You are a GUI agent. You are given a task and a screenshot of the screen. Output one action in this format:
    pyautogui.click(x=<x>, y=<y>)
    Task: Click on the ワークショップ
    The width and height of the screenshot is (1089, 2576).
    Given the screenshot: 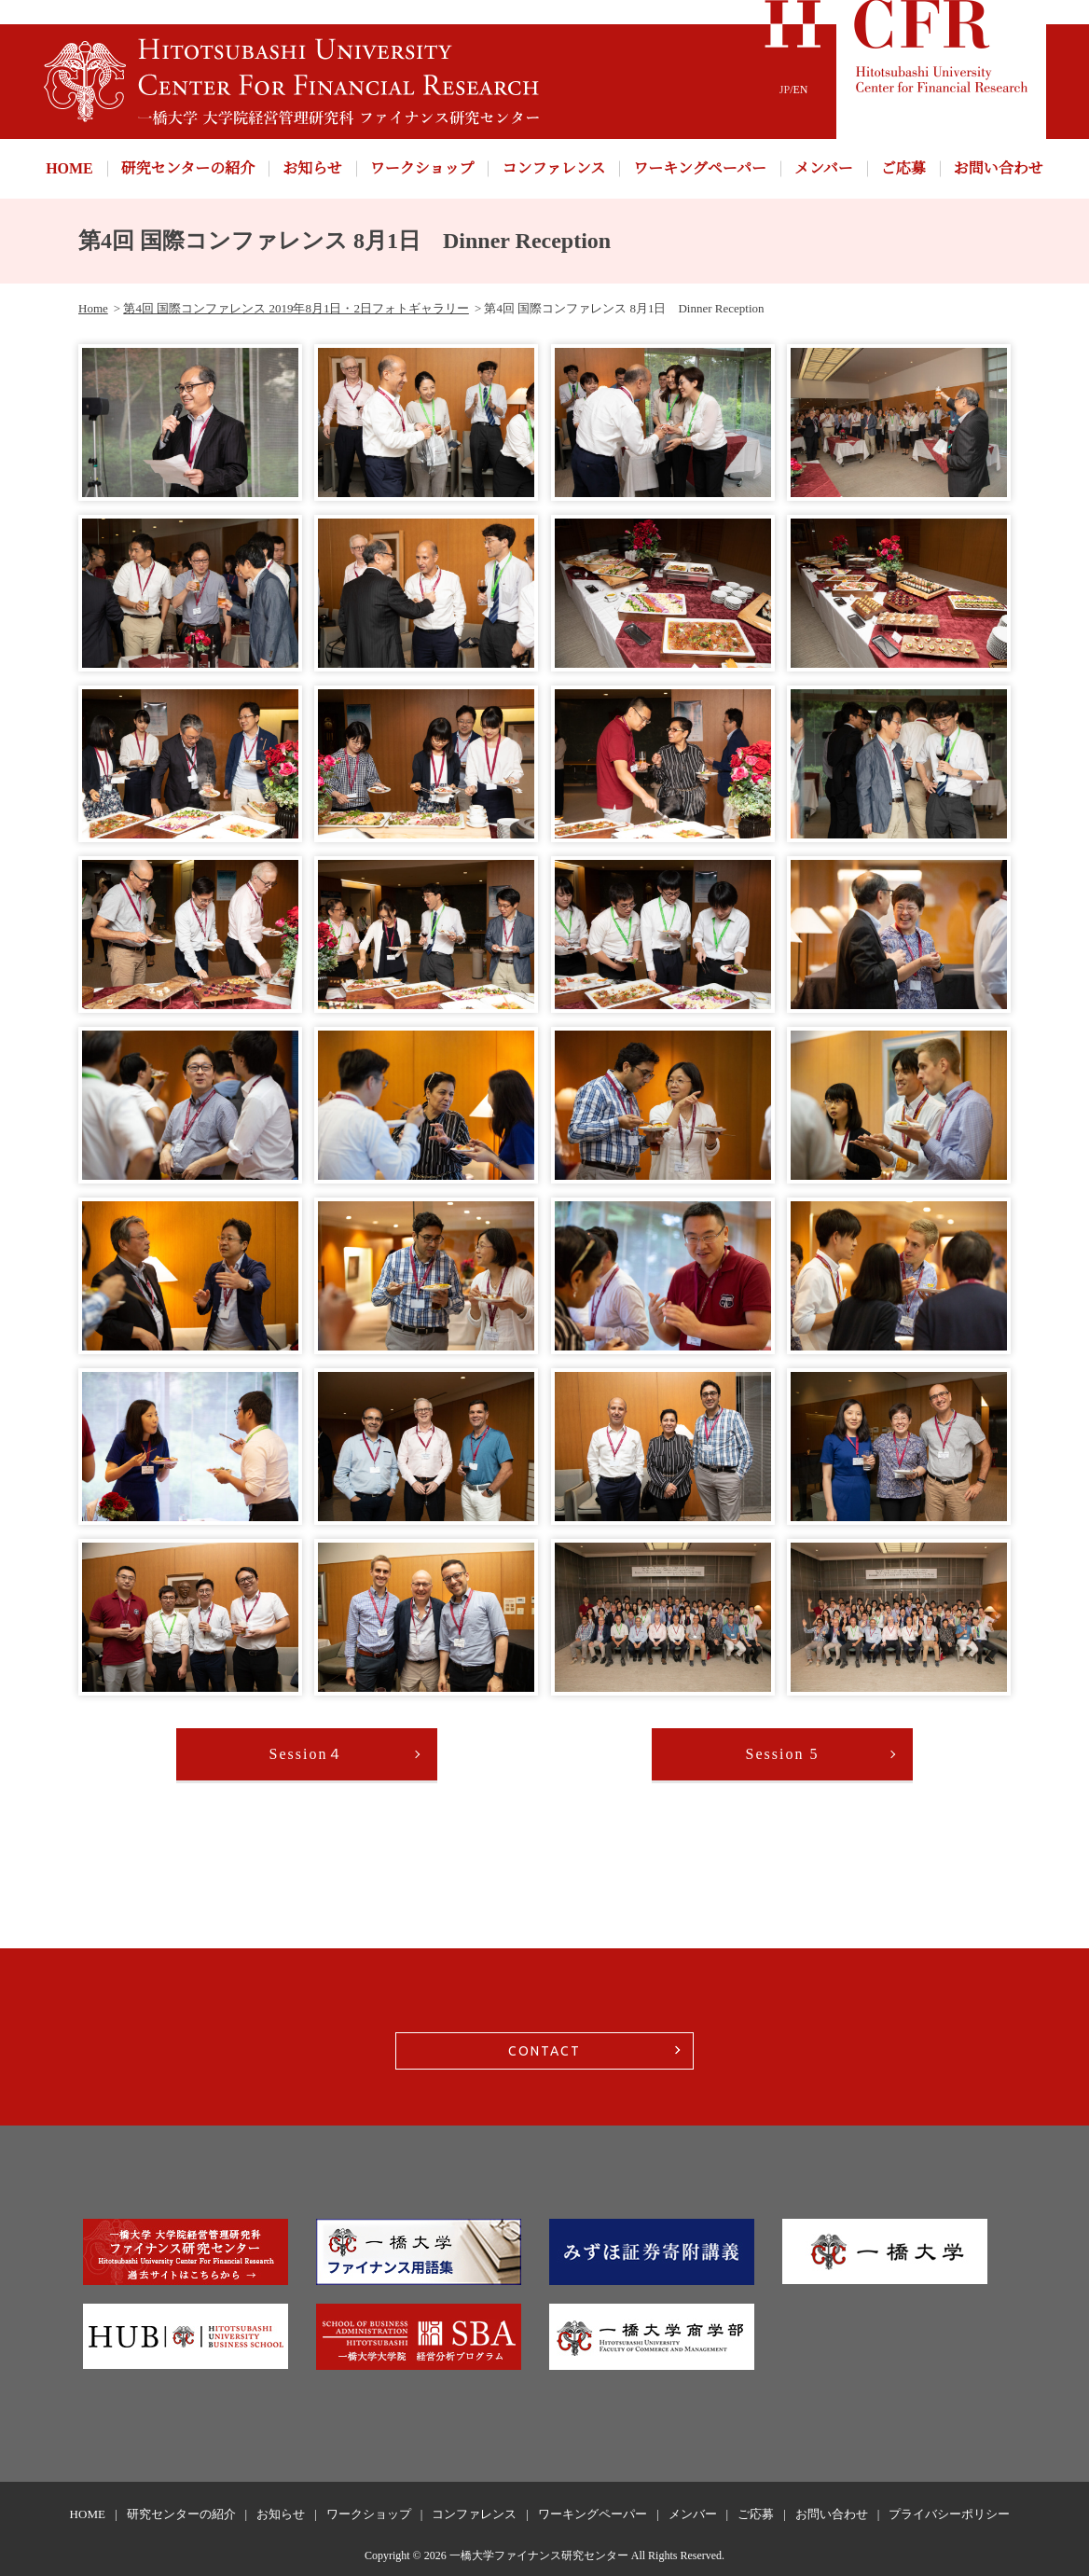 What is the action you would take?
    pyautogui.click(x=422, y=168)
    